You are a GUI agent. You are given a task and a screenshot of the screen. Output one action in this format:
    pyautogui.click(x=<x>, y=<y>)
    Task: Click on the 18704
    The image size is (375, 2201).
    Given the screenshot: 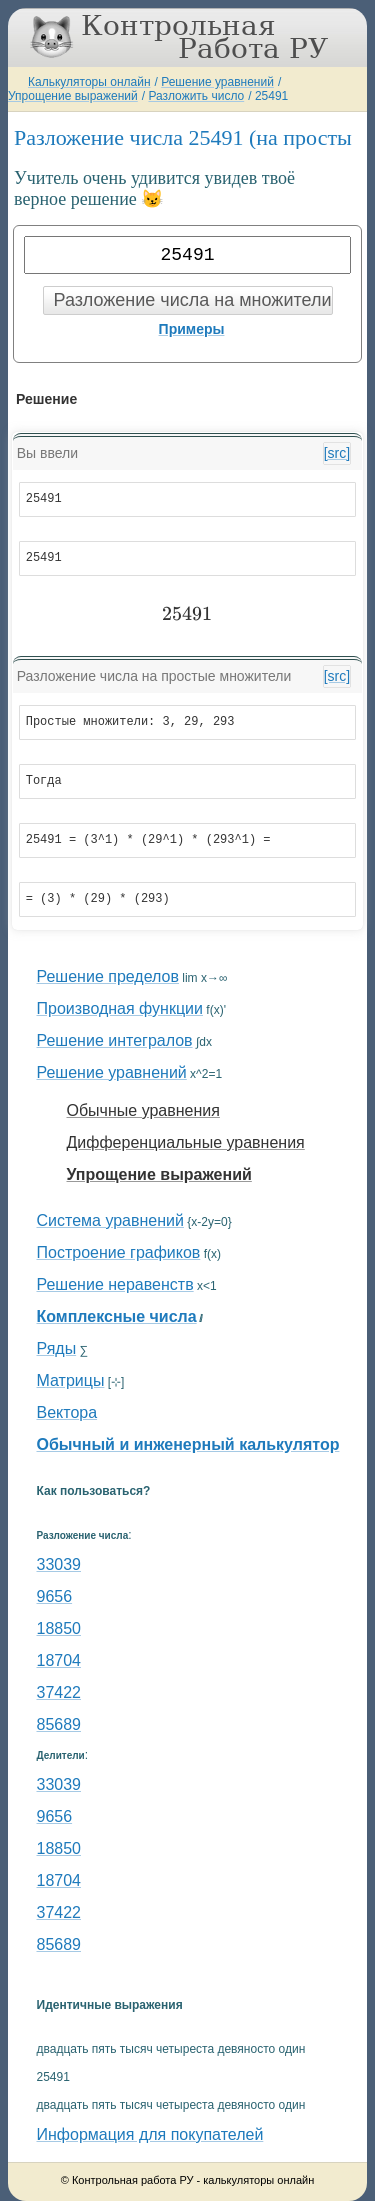 What is the action you would take?
    pyautogui.click(x=59, y=1660)
    